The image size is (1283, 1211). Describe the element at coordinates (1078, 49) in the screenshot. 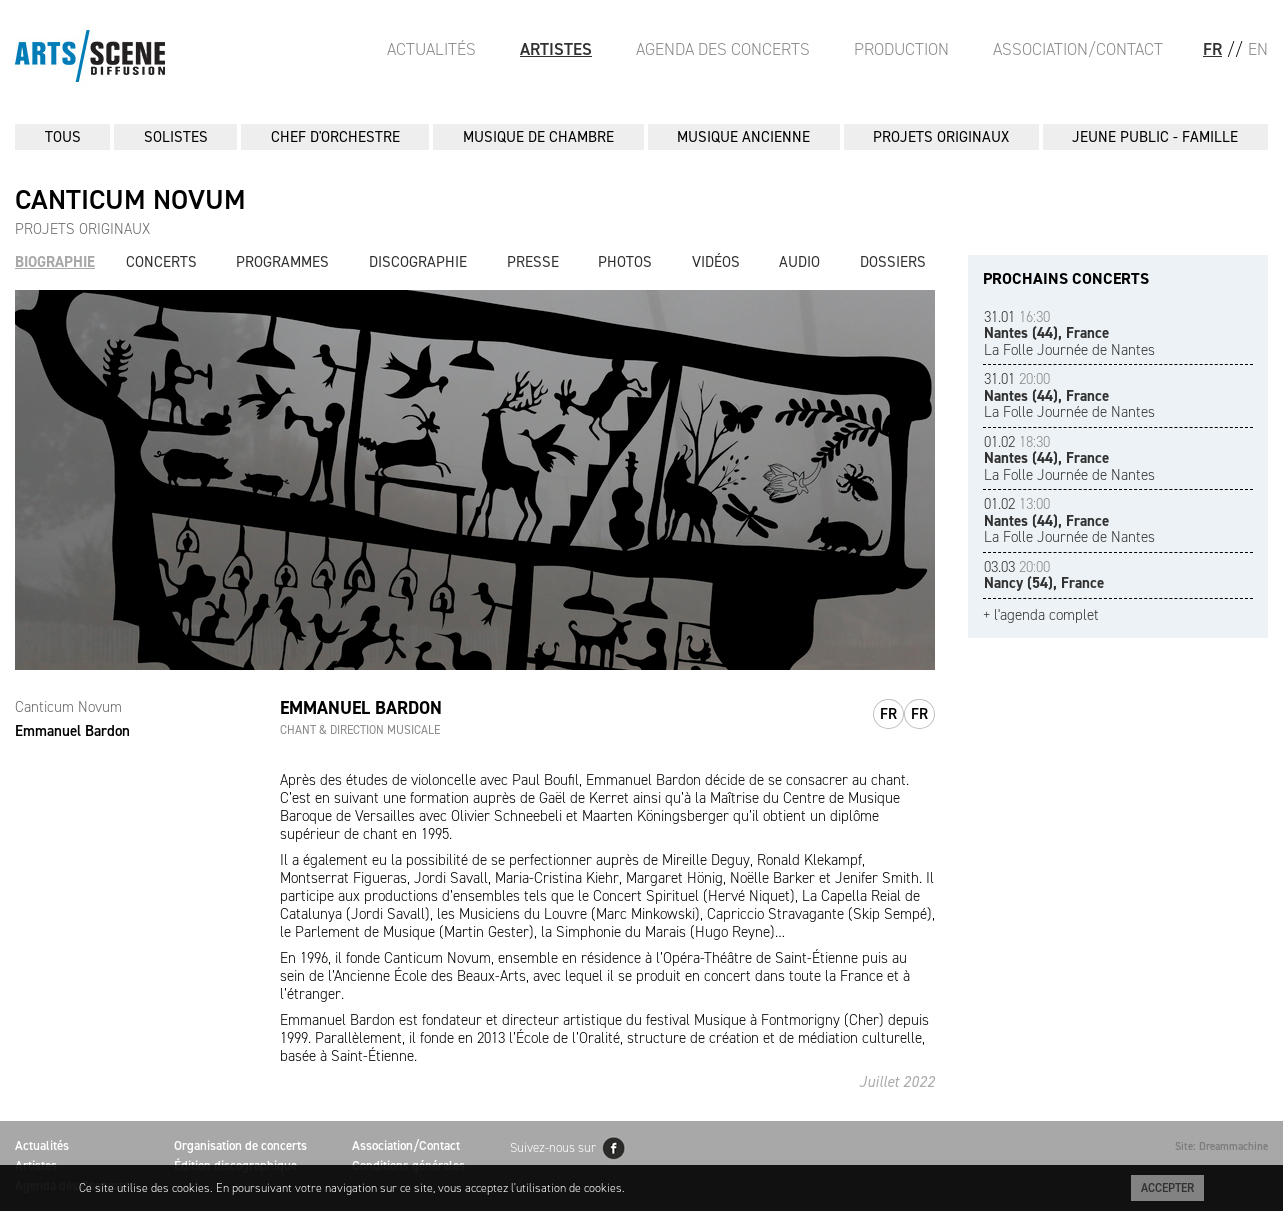

I see `Association/Contact` at that location.